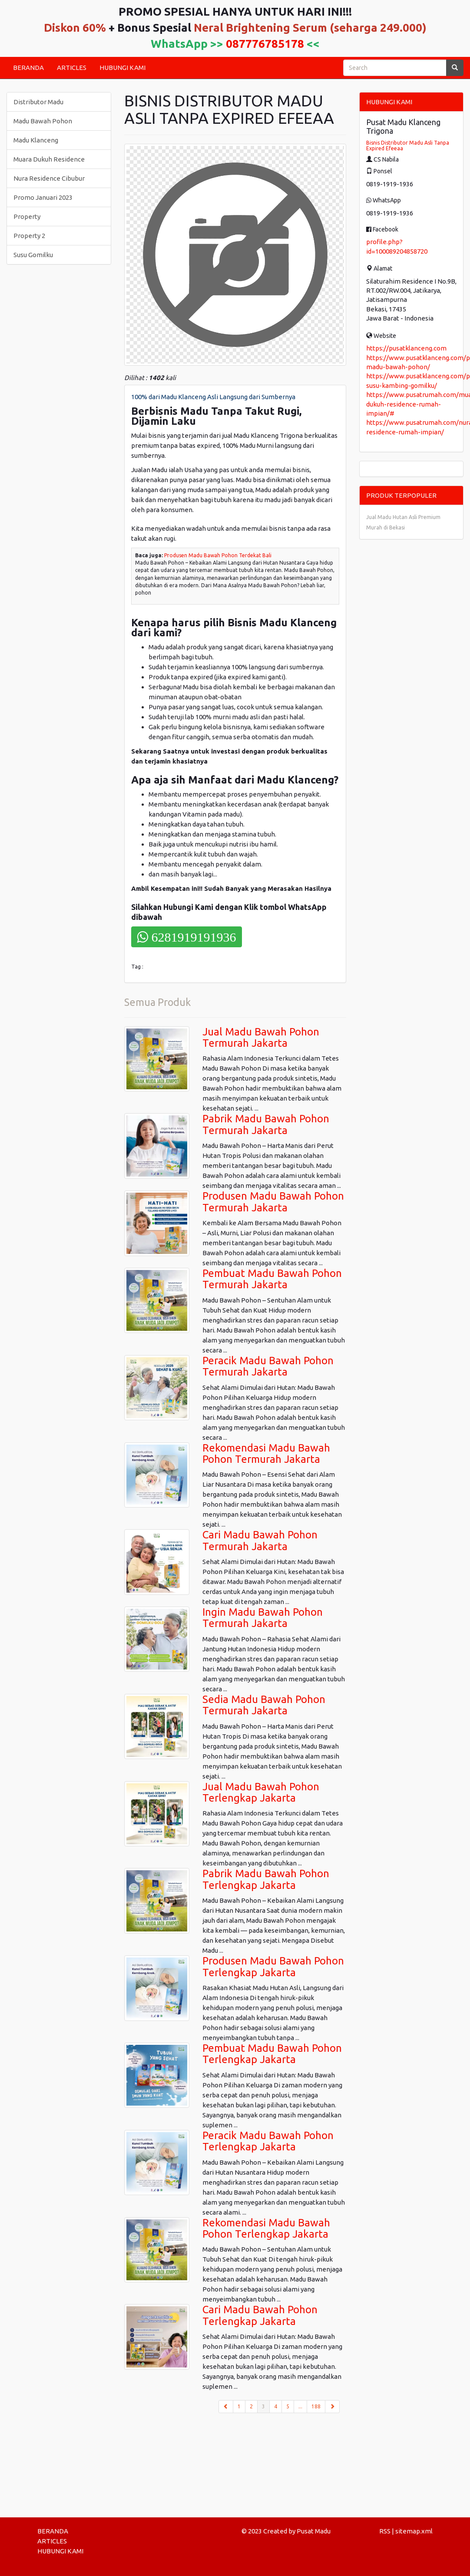 The width and height of the screenshot is (470, 2576). I want to click on Pusat Madu, so click(314, 2531).